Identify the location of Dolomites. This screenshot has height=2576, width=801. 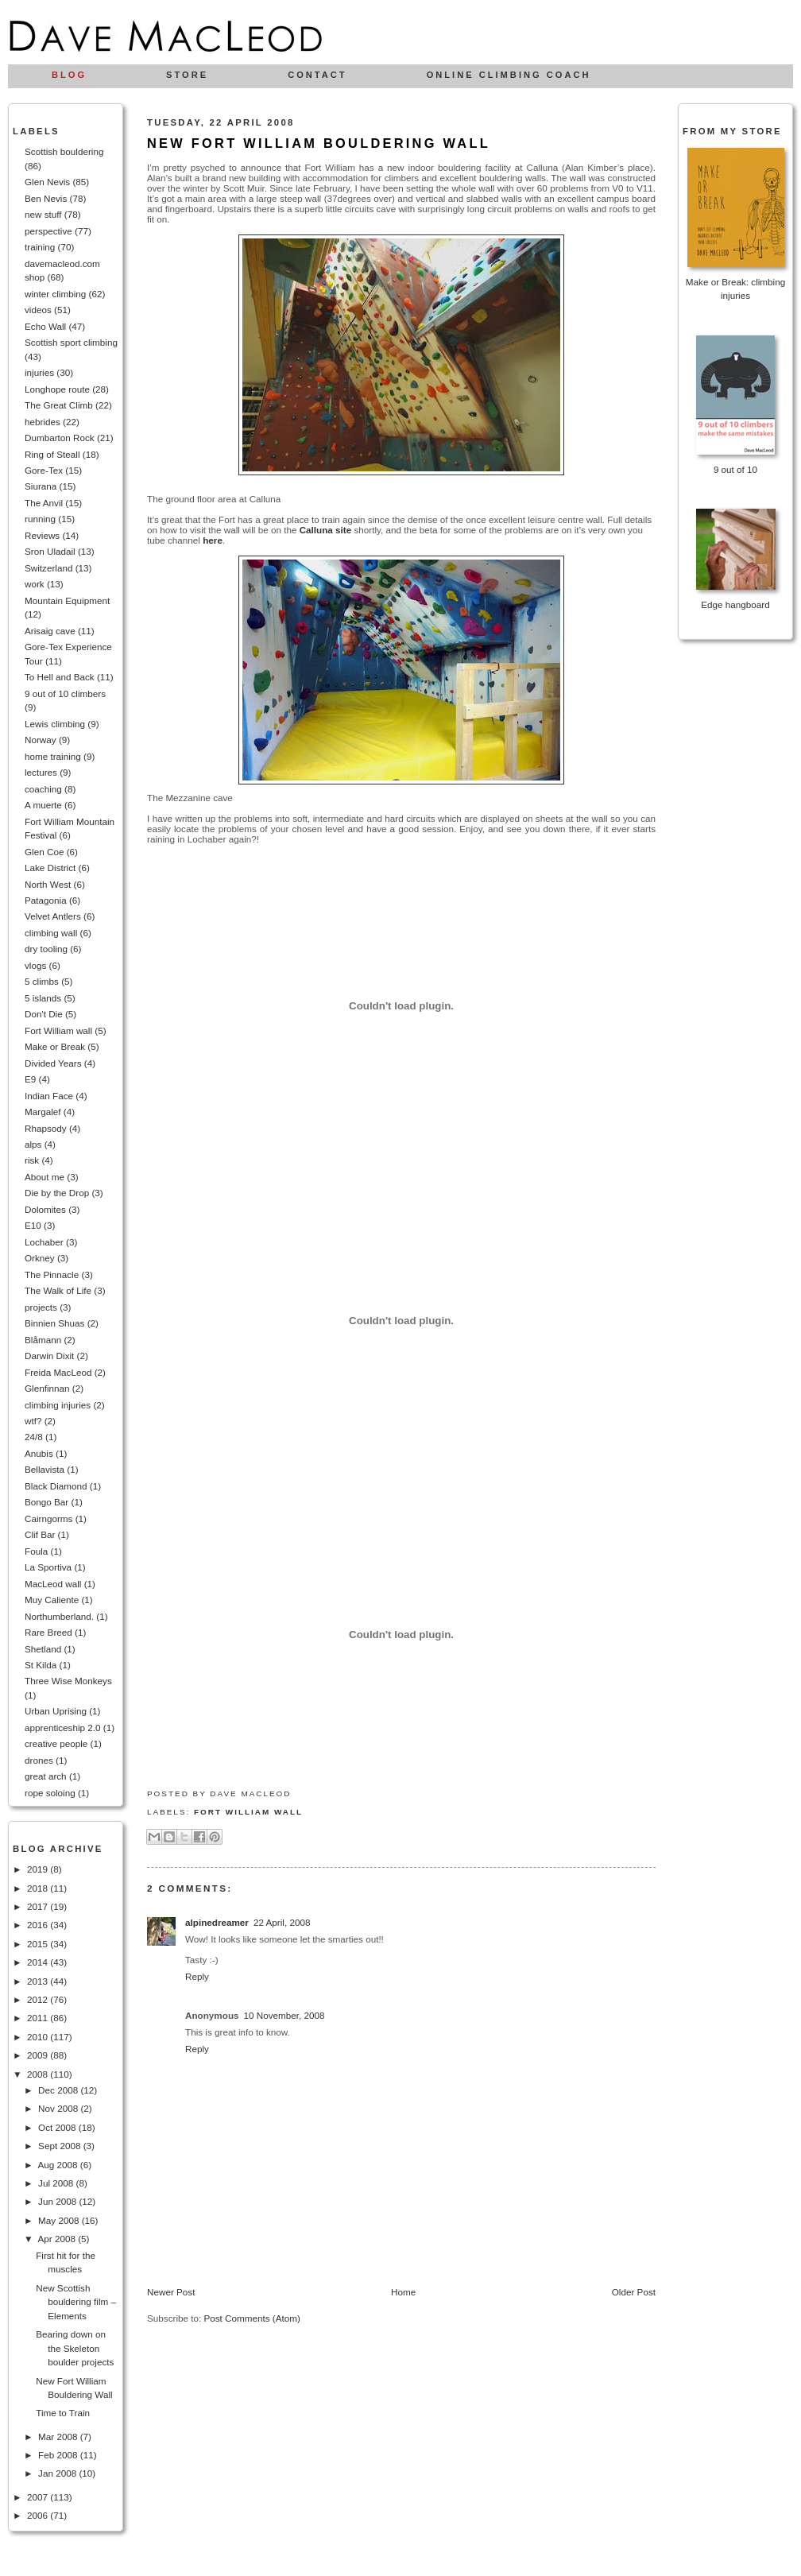
(45, 1209).